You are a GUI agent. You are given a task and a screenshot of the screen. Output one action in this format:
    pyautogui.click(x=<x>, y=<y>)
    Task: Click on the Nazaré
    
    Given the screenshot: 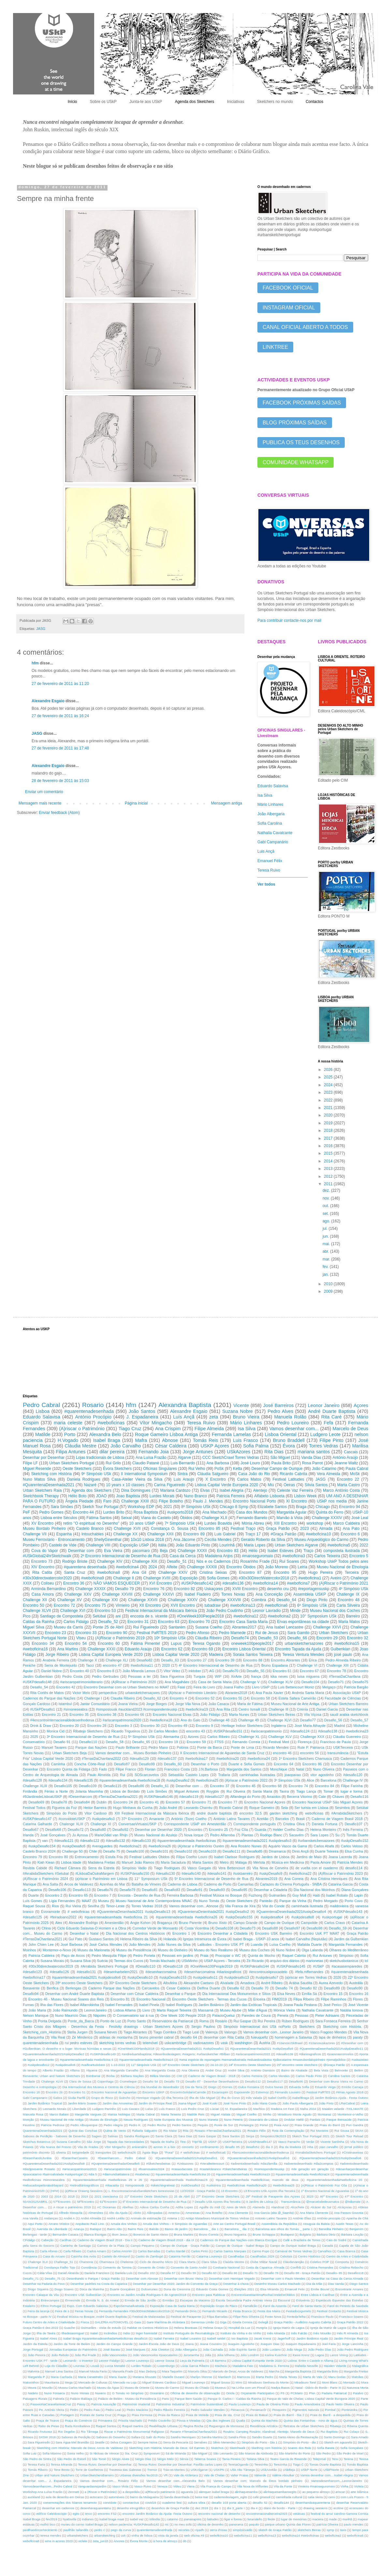 What is the action you would take?
    pyautogui.click(x=90, y=1485)
    